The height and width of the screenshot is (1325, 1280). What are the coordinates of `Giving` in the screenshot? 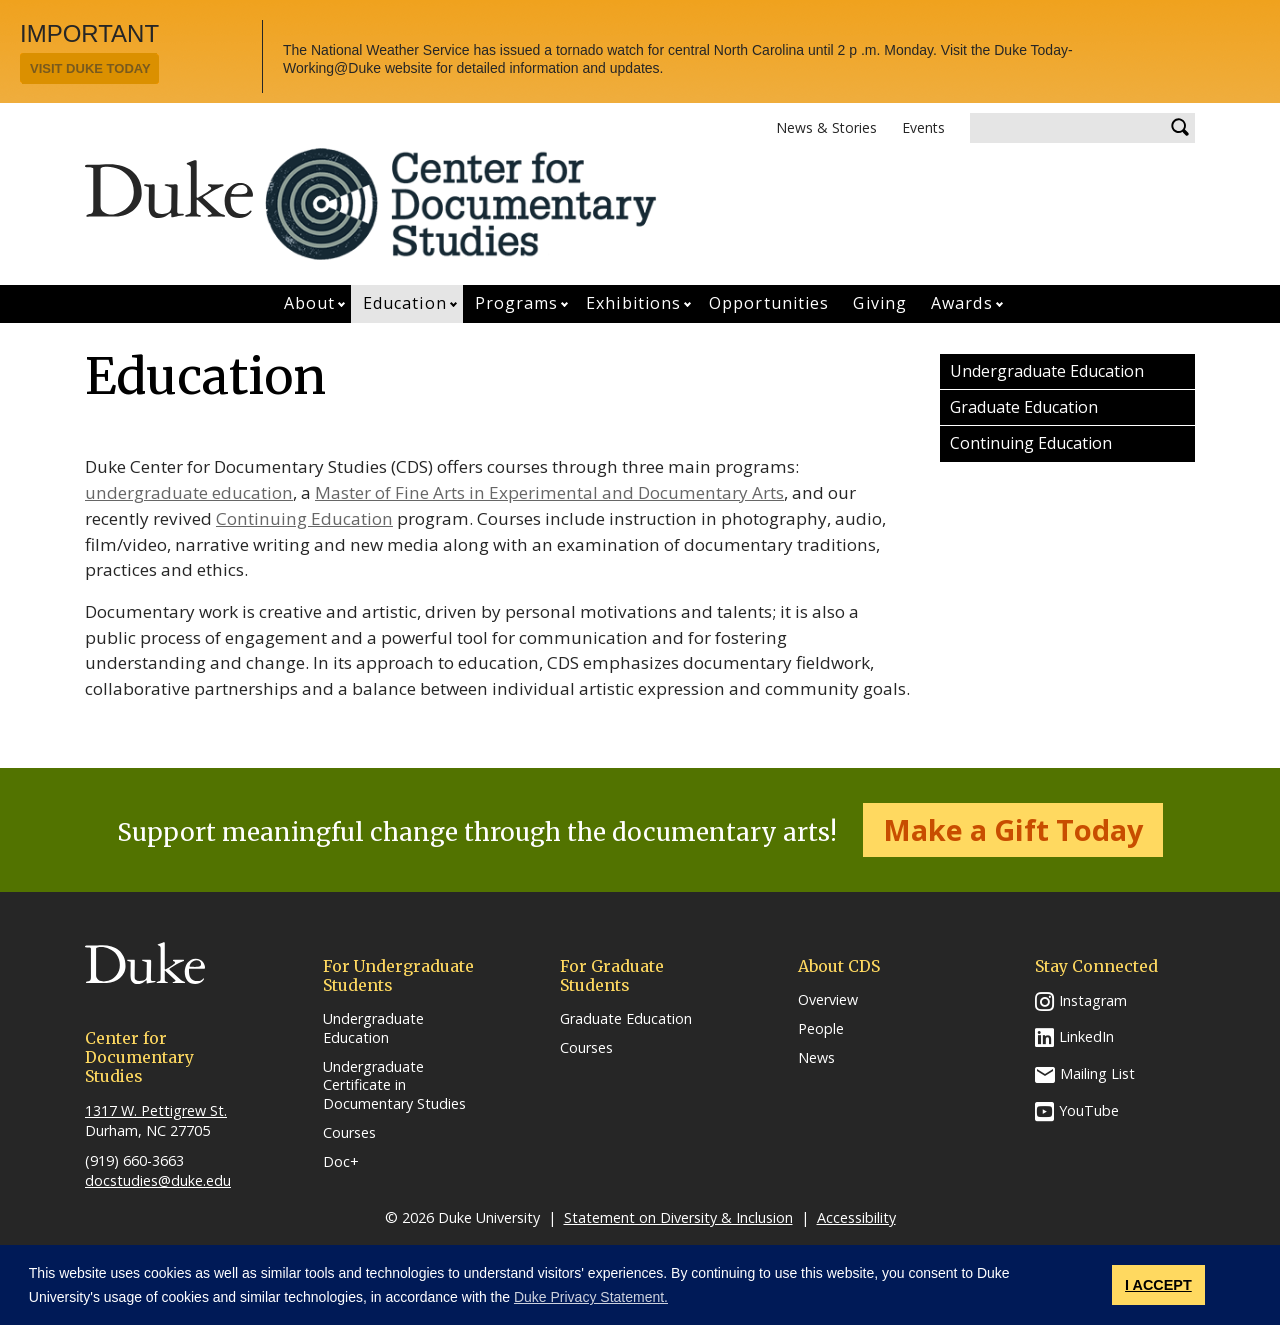 It's located at (880, 303).